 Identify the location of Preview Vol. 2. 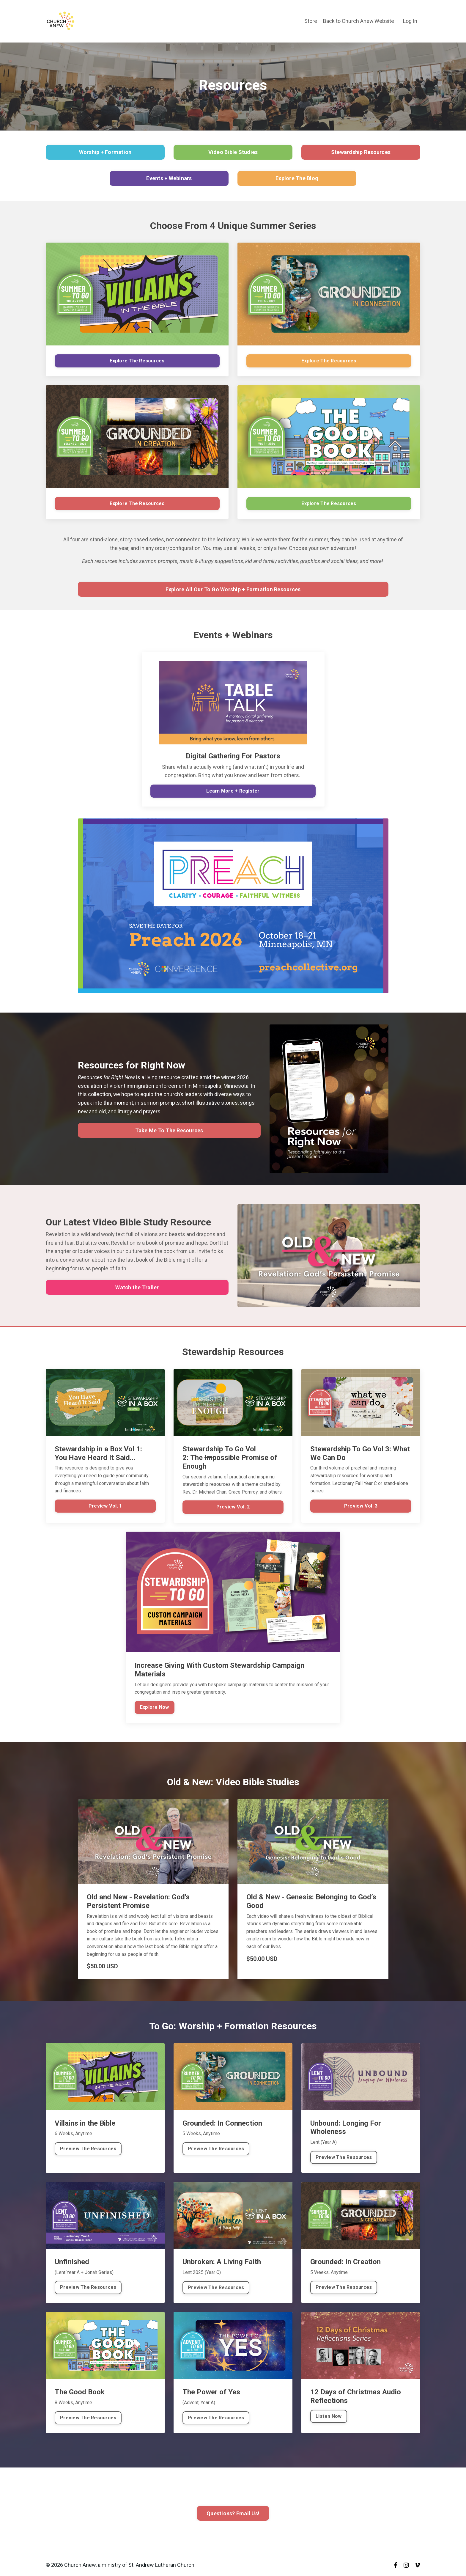
(233, 1508).